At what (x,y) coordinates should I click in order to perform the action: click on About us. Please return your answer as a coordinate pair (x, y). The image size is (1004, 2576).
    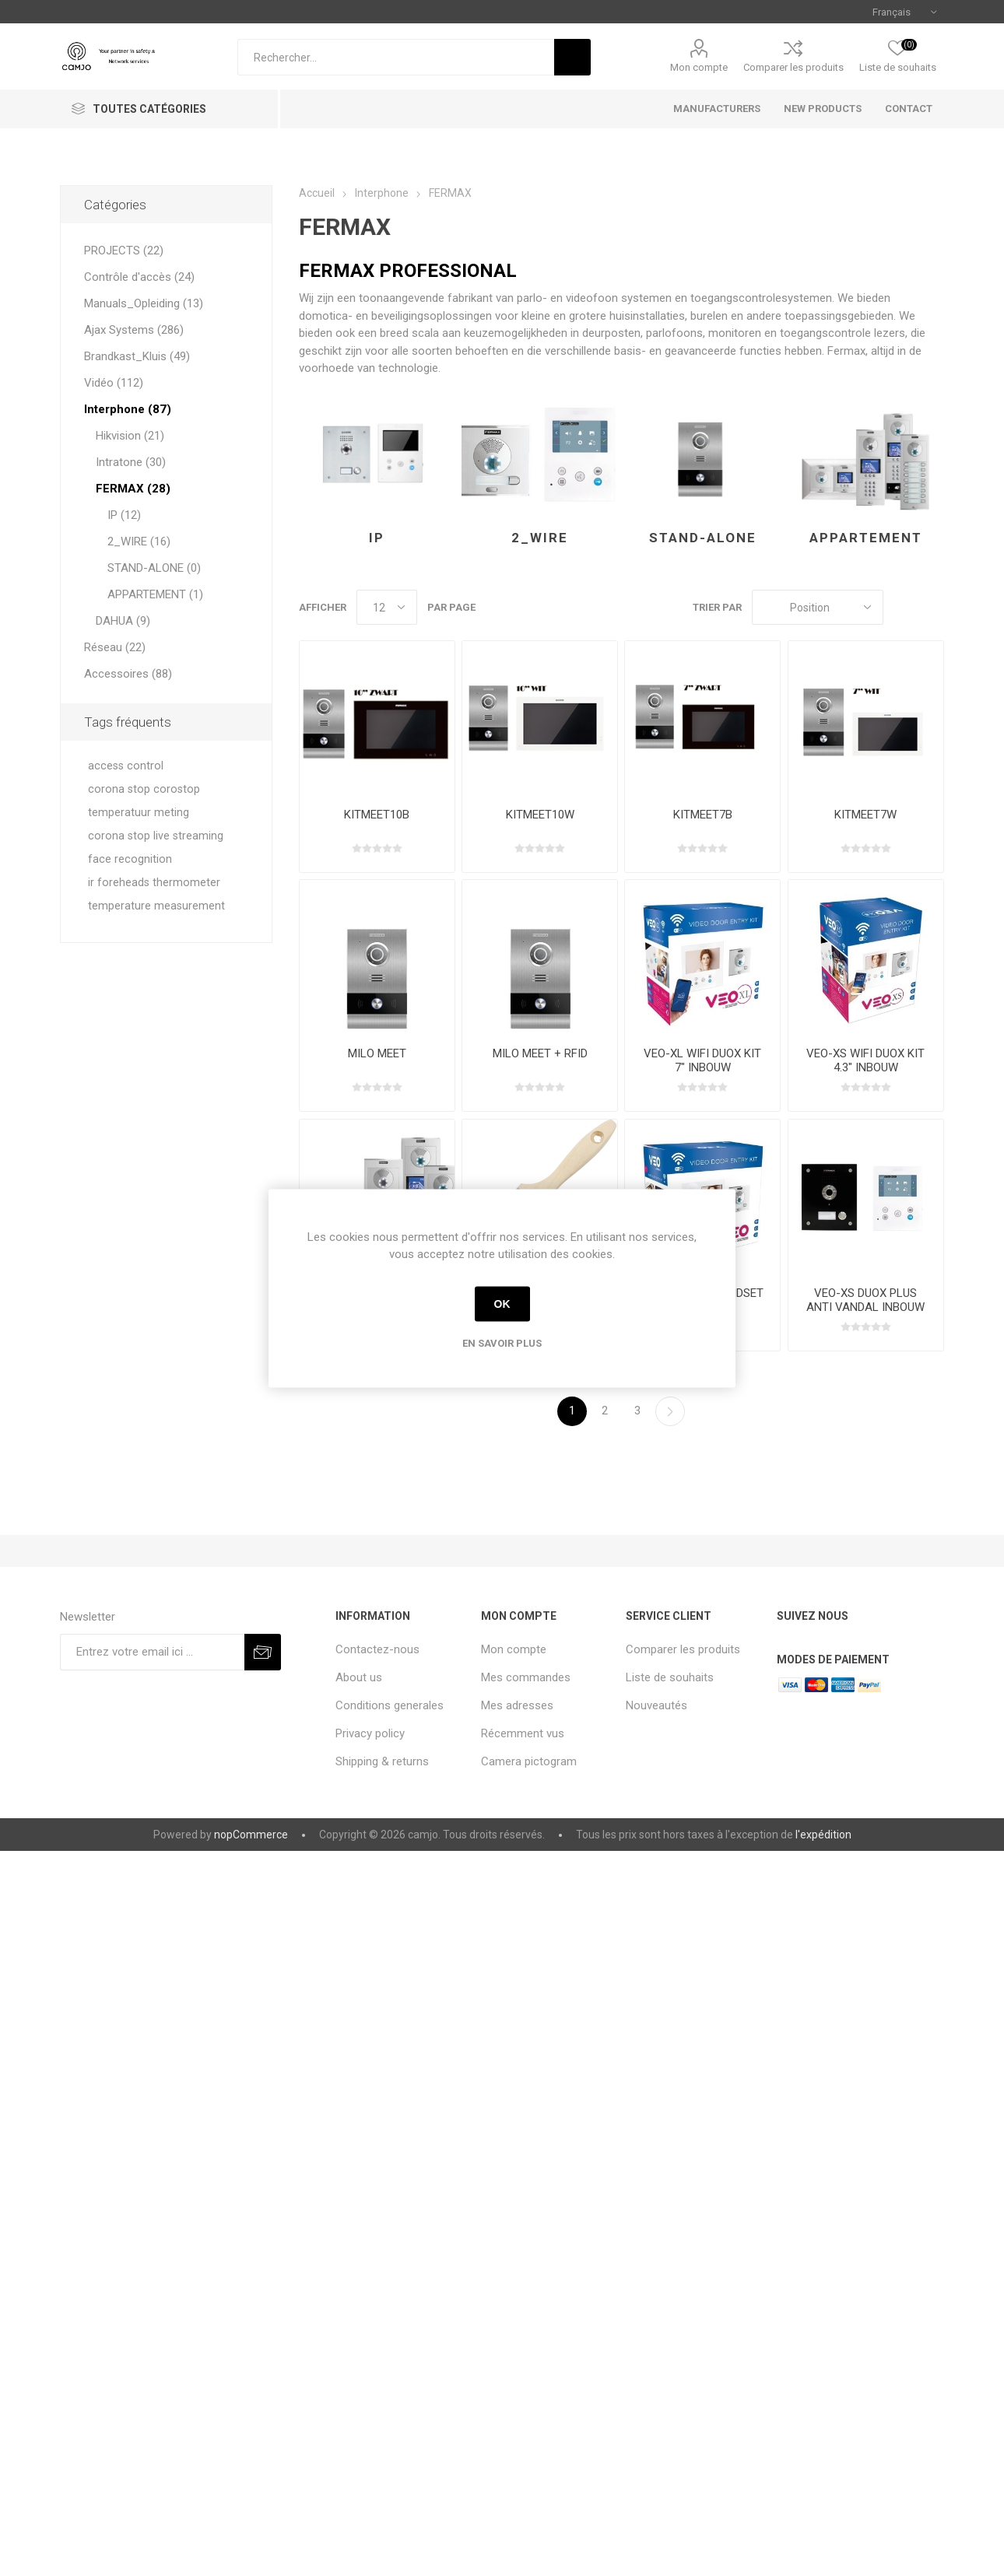
    Looking at the image, I should click on (358, 1677).